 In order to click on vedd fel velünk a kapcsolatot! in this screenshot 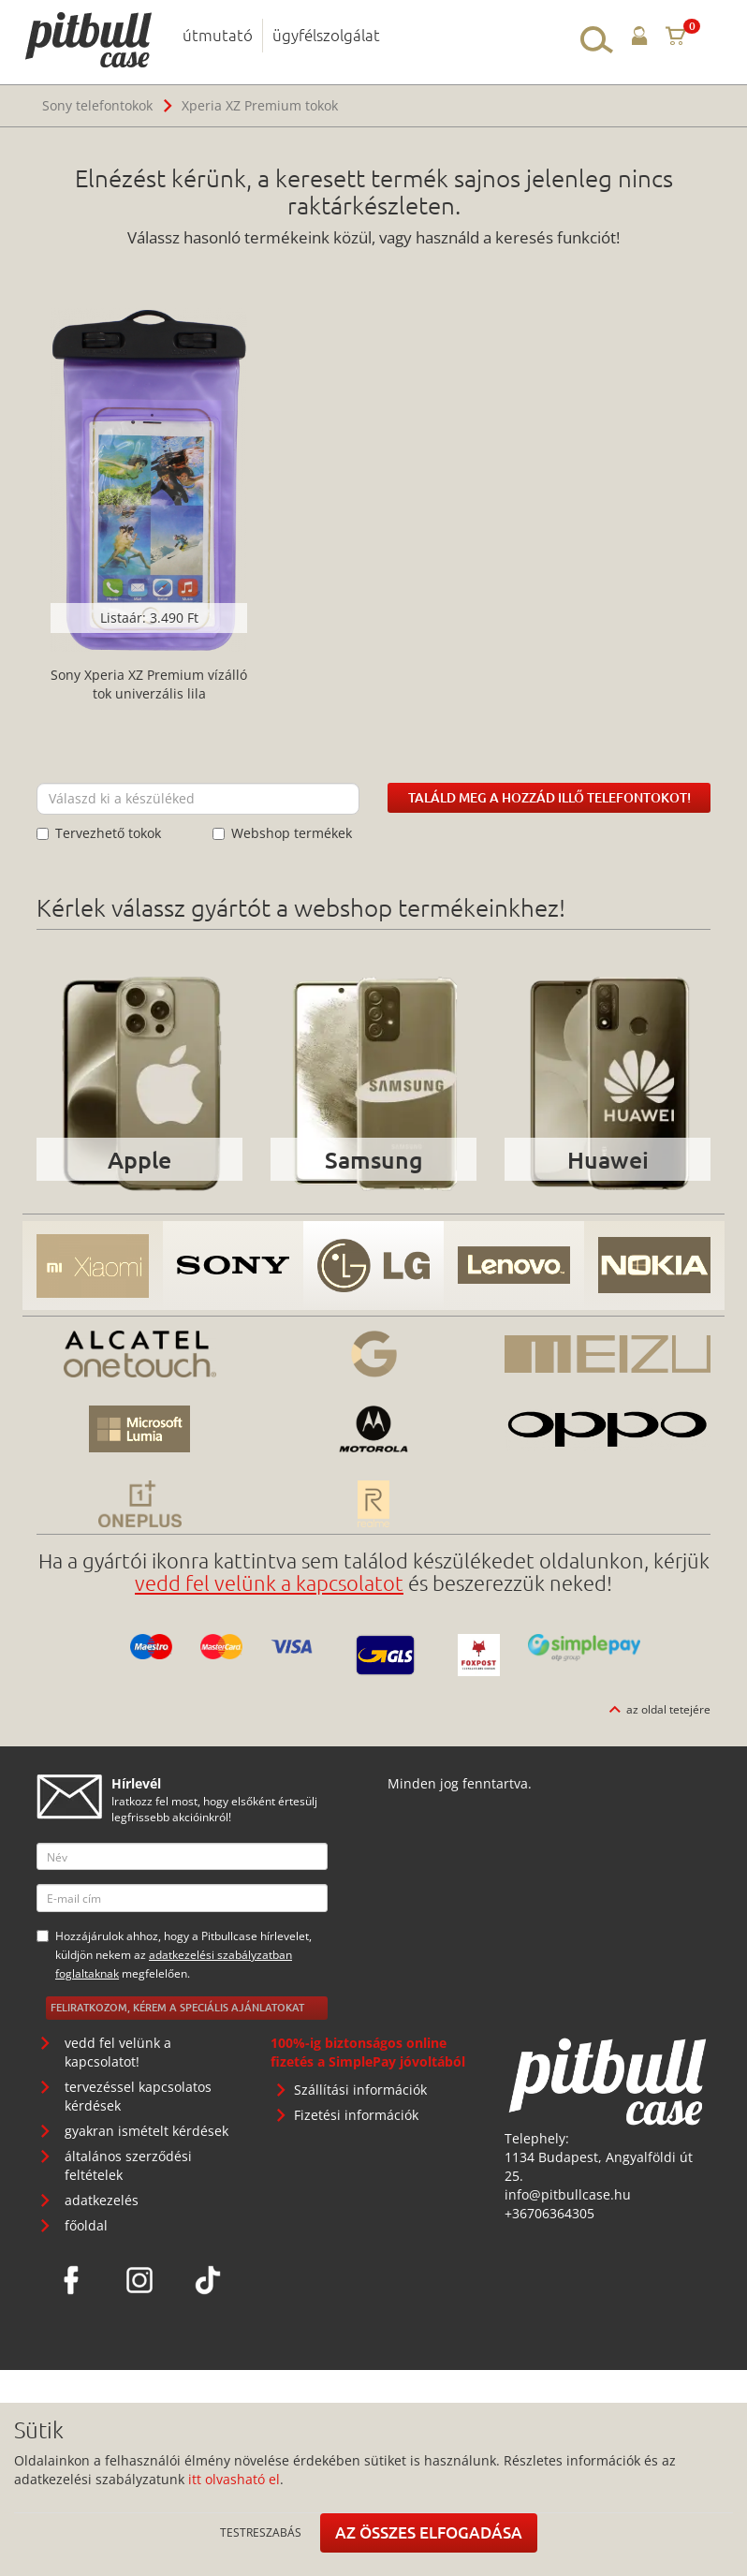, I will do `click(118, 2052)`.